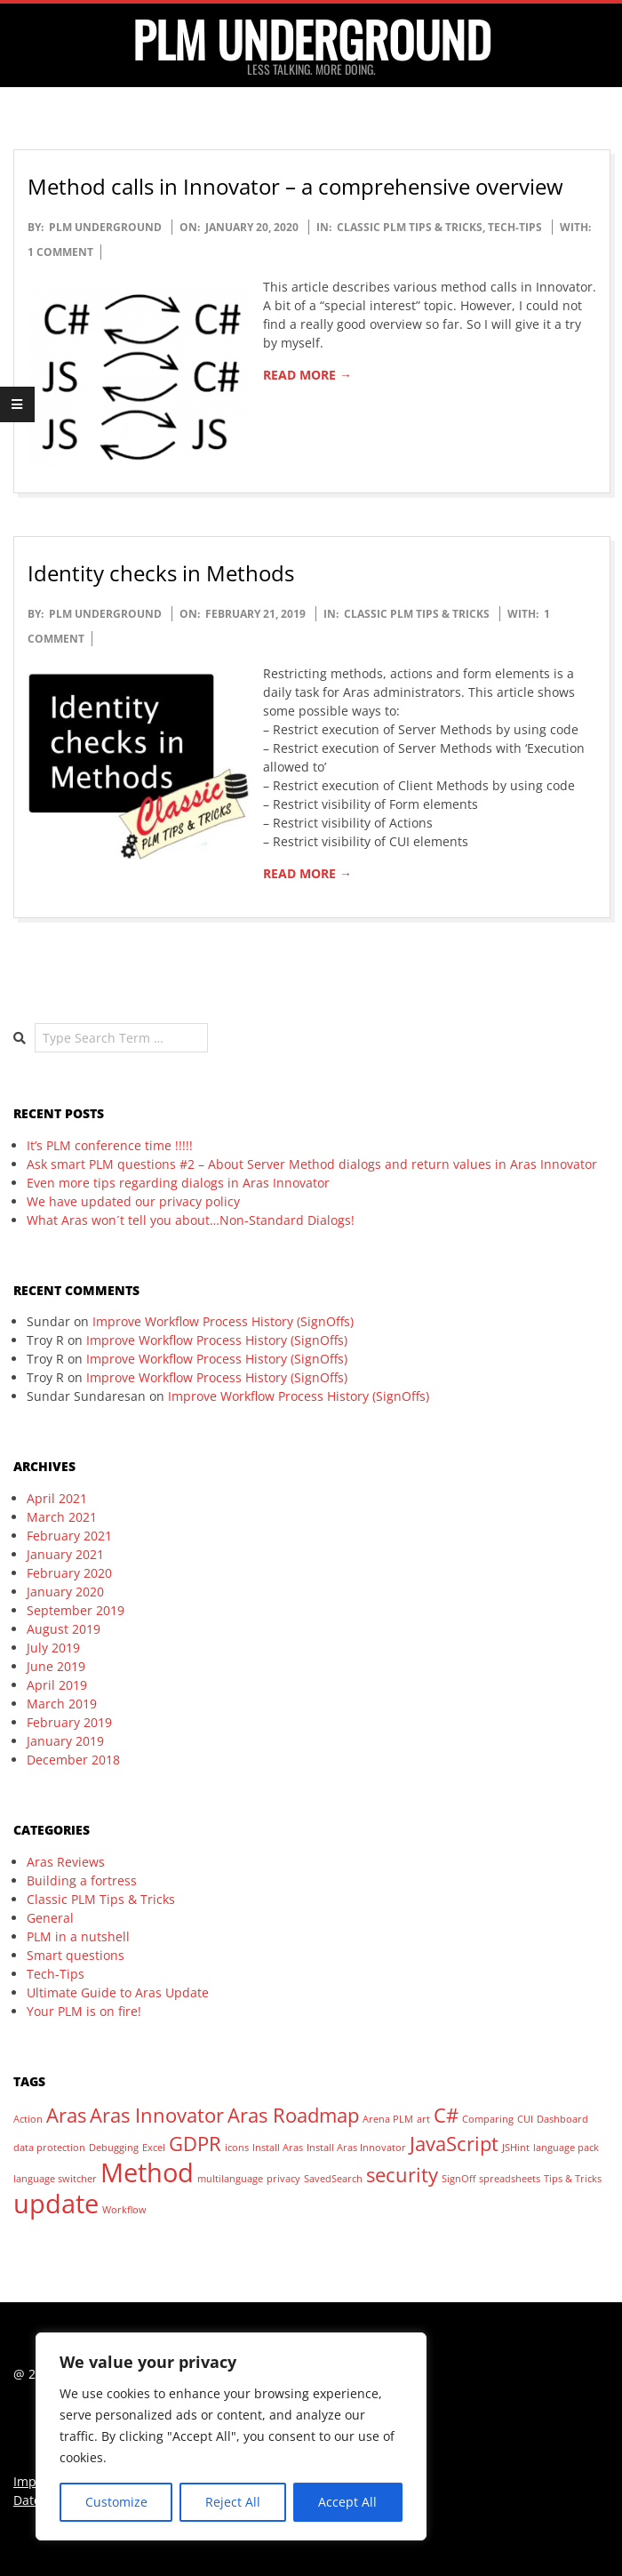 The height and width of the screenshot is (2576, 622). What do you see at coordinates (78, 1936) in the screenshot?
I see `PLM in a nutshell` at bounding box center [78, 1936].